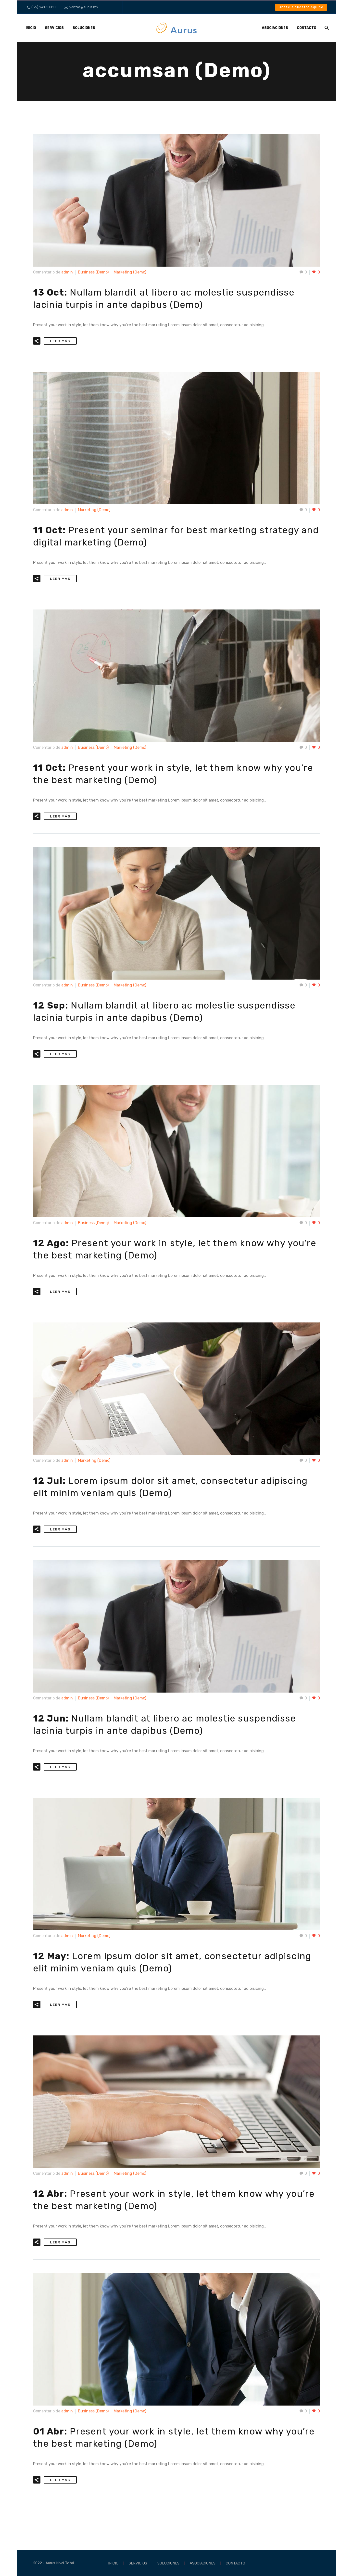 The image size is (353, 2576). What do you see at coordinates (60, 341) in the screenshot?
I see `Leer Más` at bounding box center [60, 341].